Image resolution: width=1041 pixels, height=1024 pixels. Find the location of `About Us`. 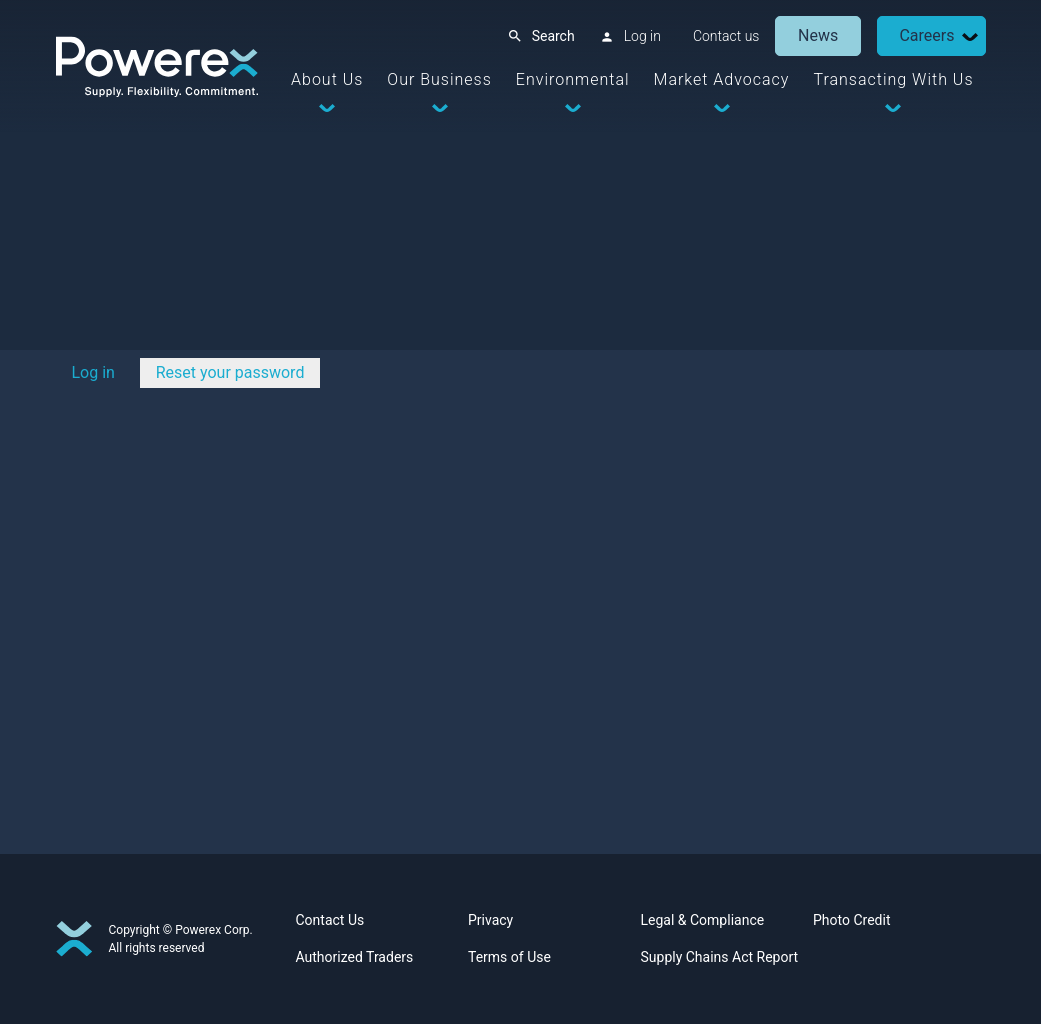

About Us is located at coordinates (327, 79).